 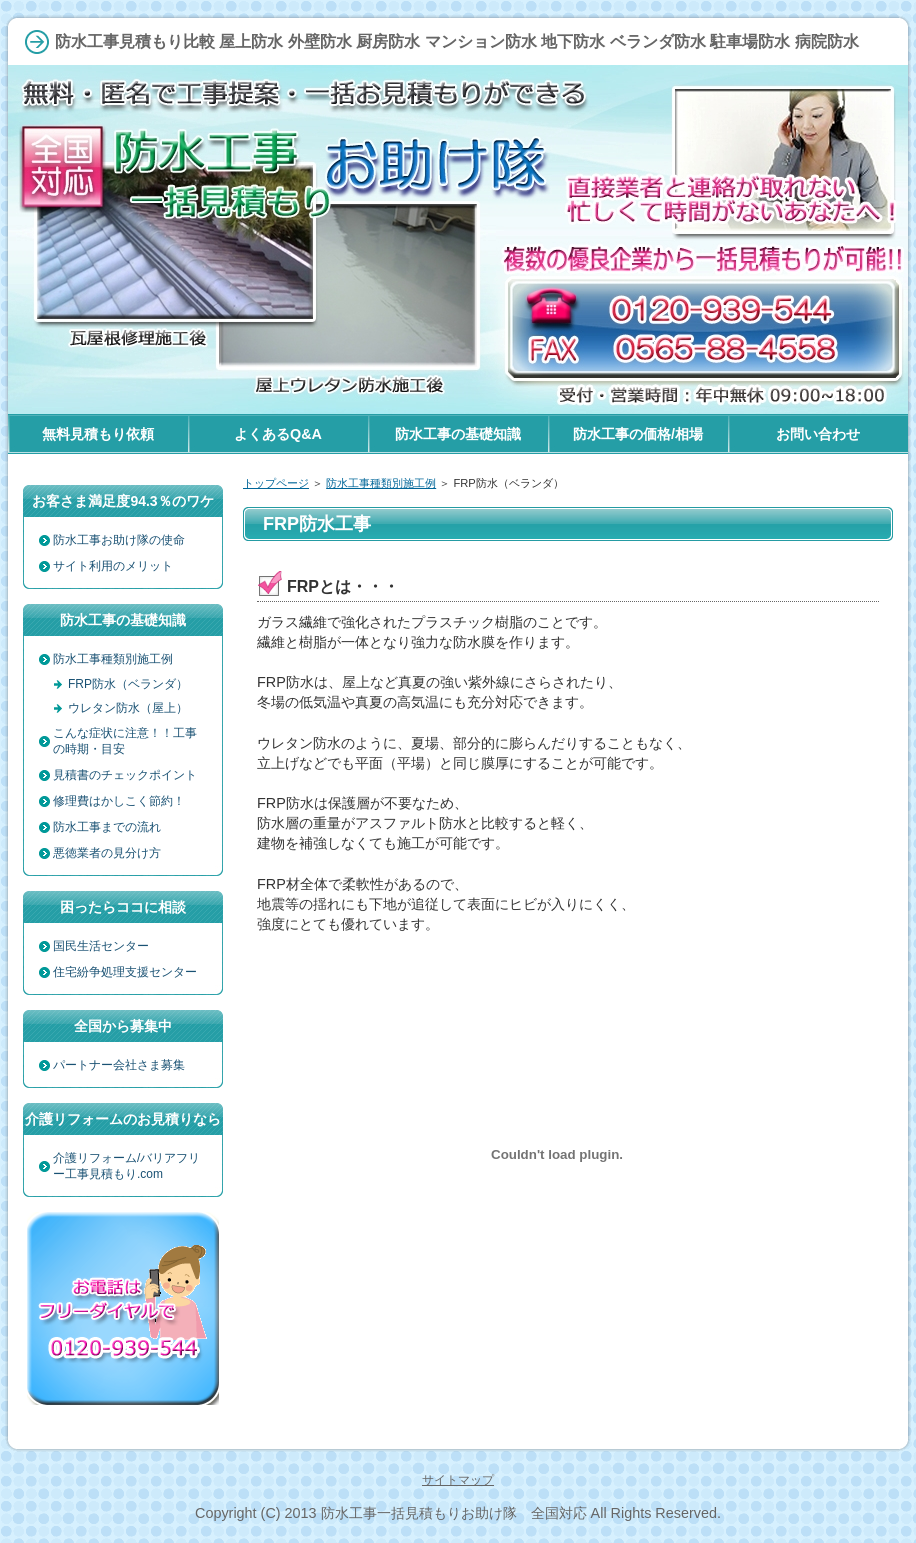 What do you see at coordinates (107, 853) in the screenshot?
I see `悪徳業者の見分け方` at bounding box center [107, 853].